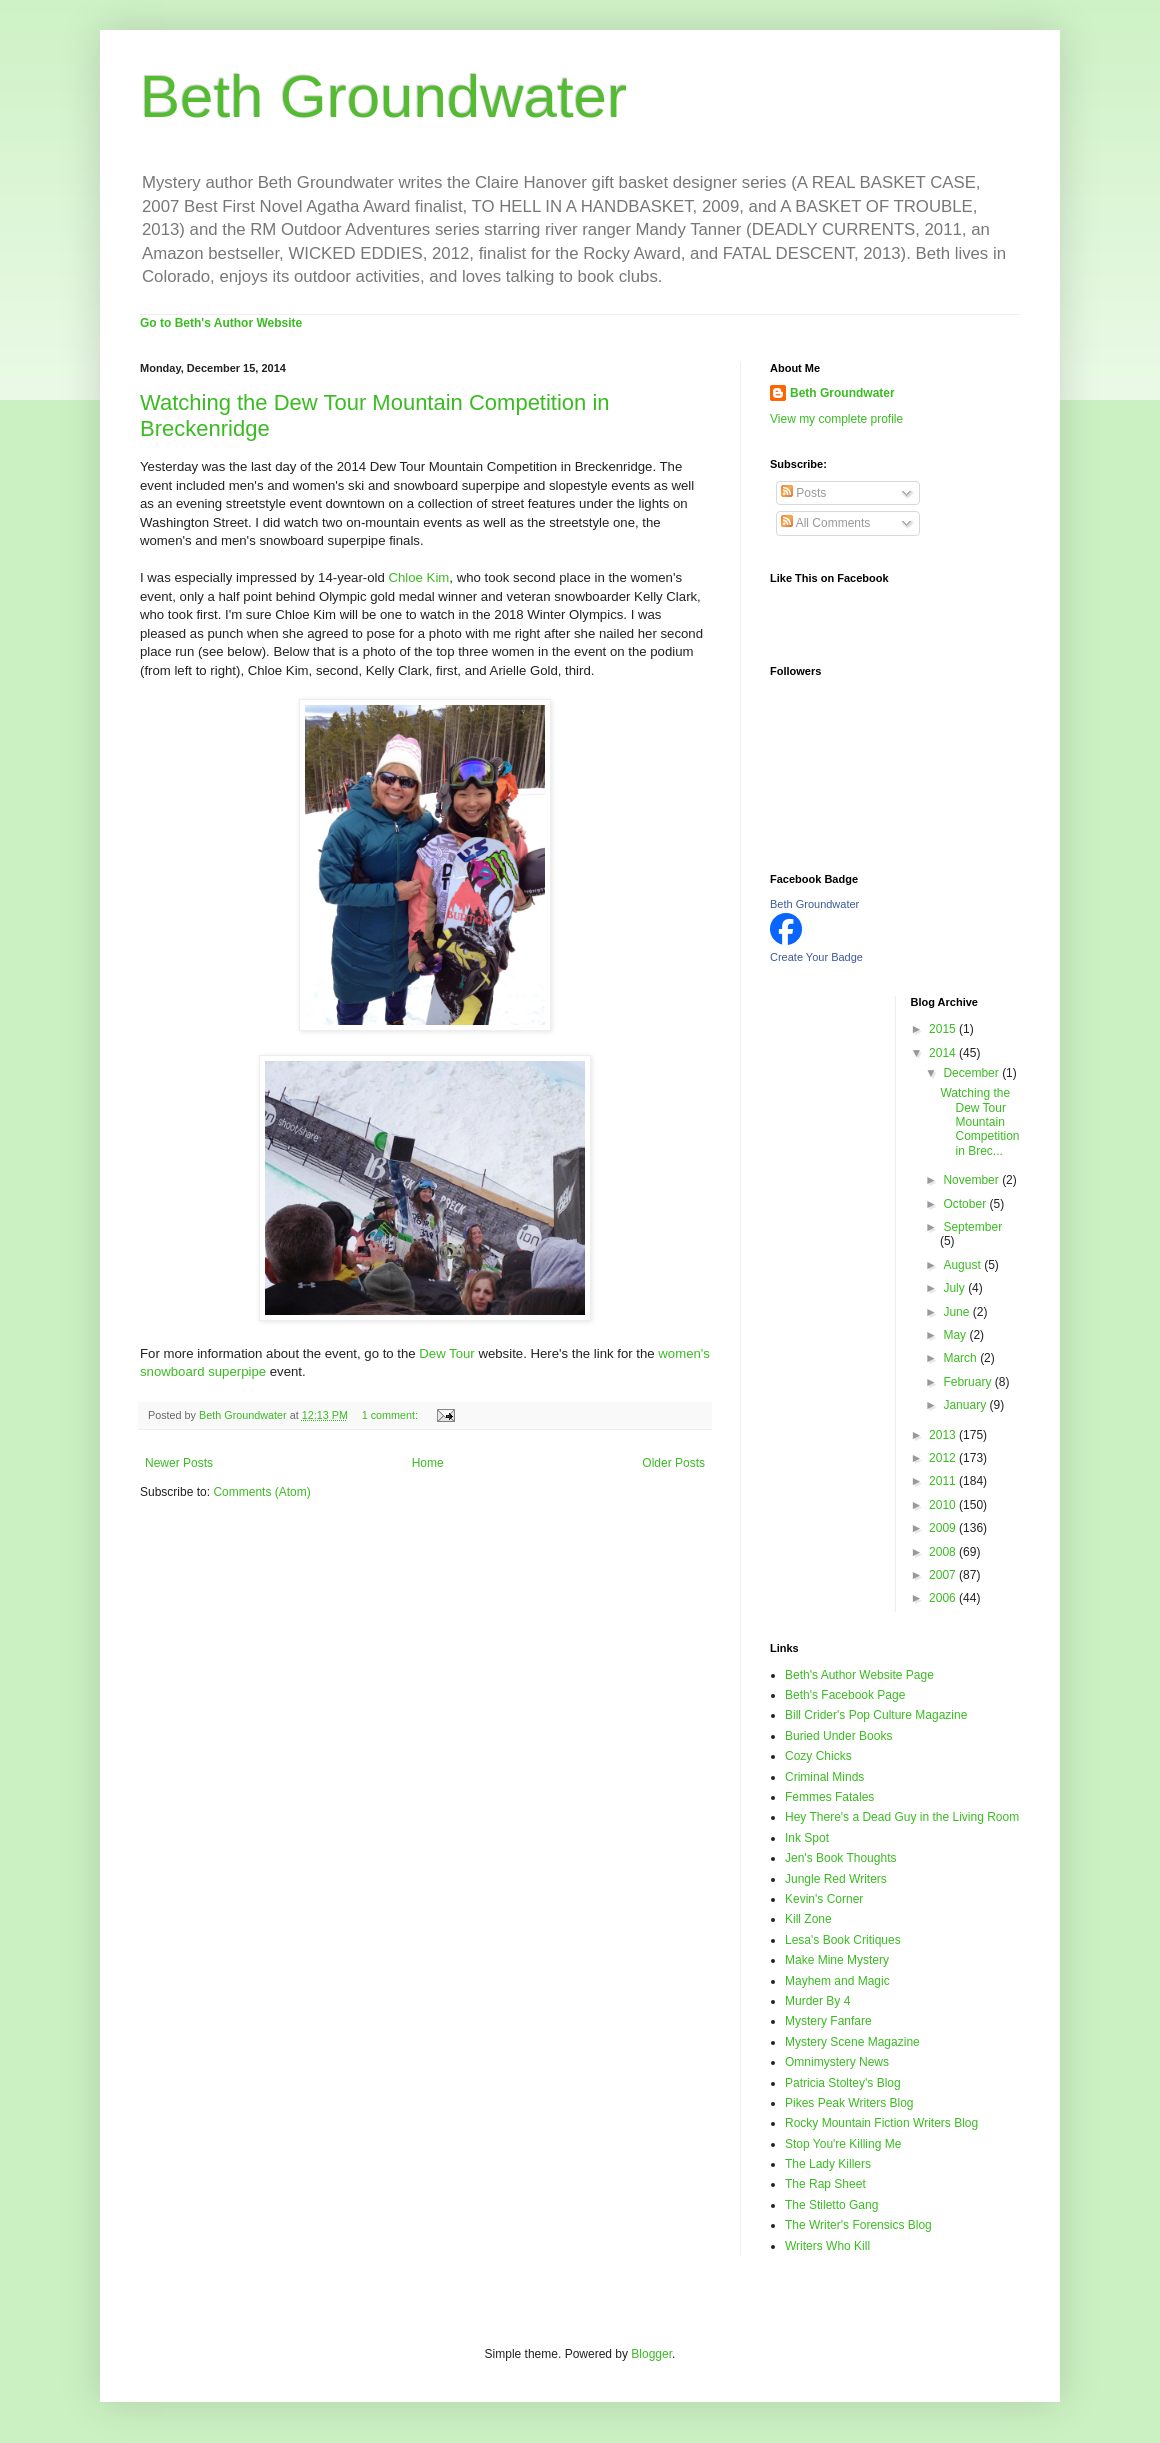 The height and width of the screenshot is (2443, 1160). What do you see at coordinates (968, 1382) in the screenshot?
I see `February` at bounding box center [968, 1382].